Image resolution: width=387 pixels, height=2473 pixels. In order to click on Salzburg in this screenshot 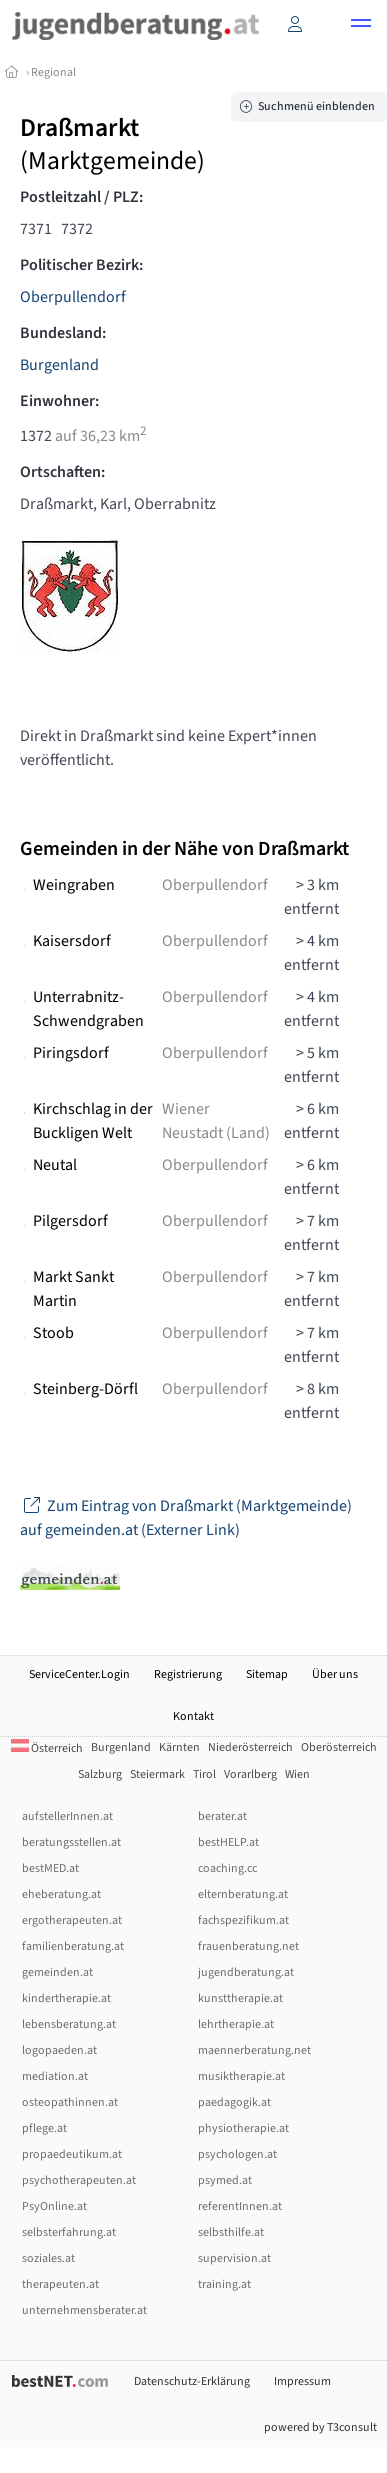, I will do `click(100, 1774)`.